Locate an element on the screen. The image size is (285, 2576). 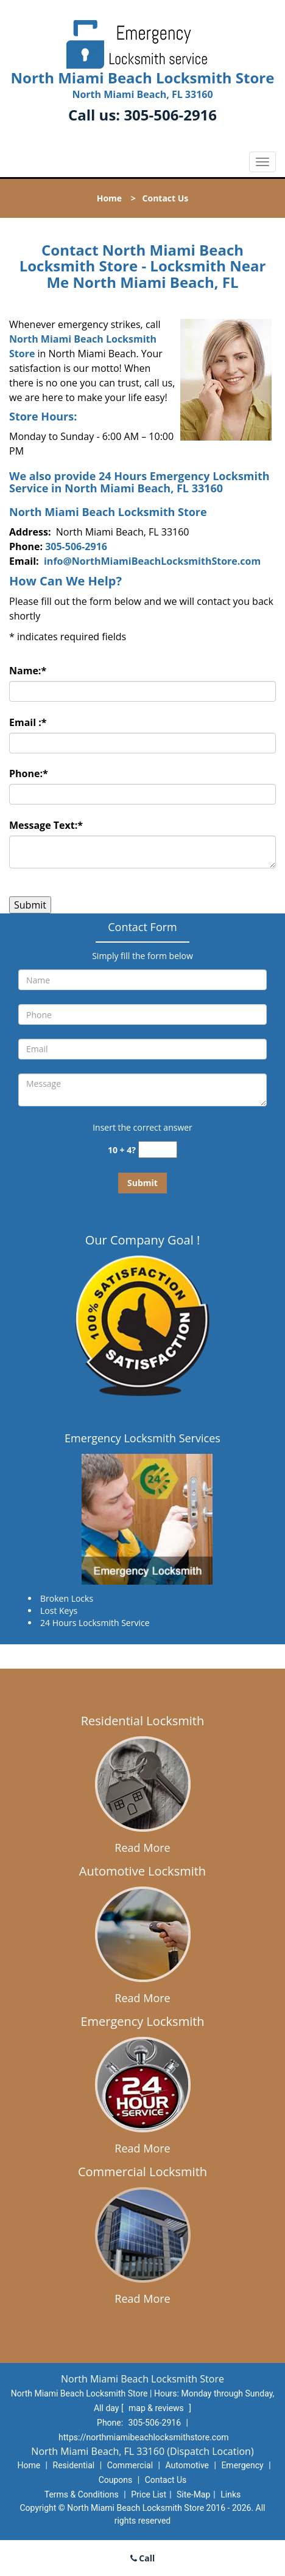
Home is located at coordinates (109, 198).